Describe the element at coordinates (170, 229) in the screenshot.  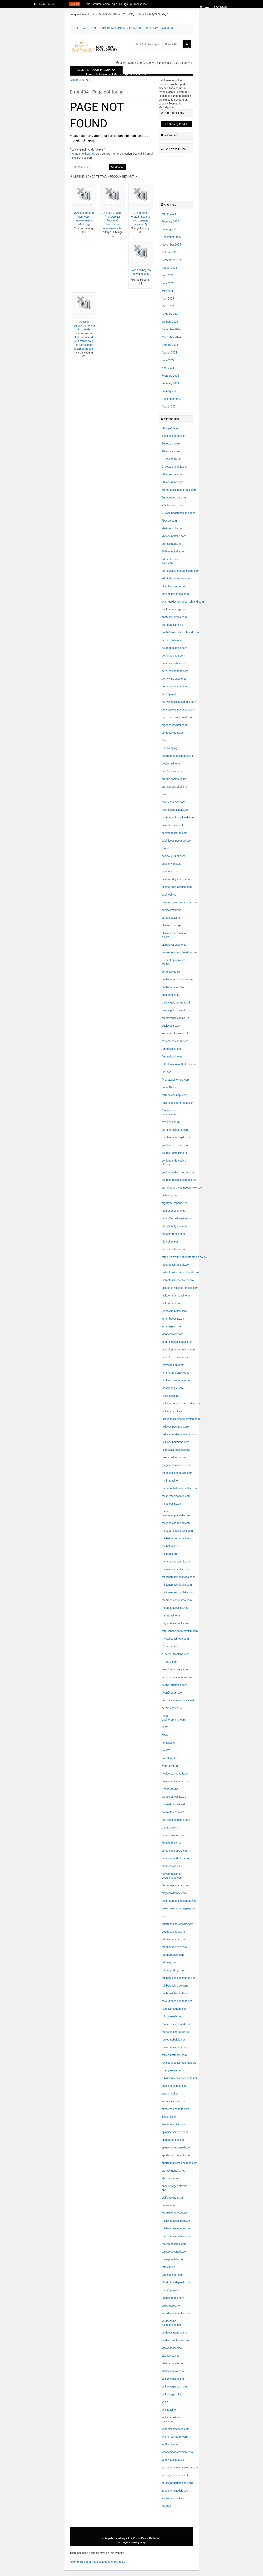
I see `January 2026` at that location.